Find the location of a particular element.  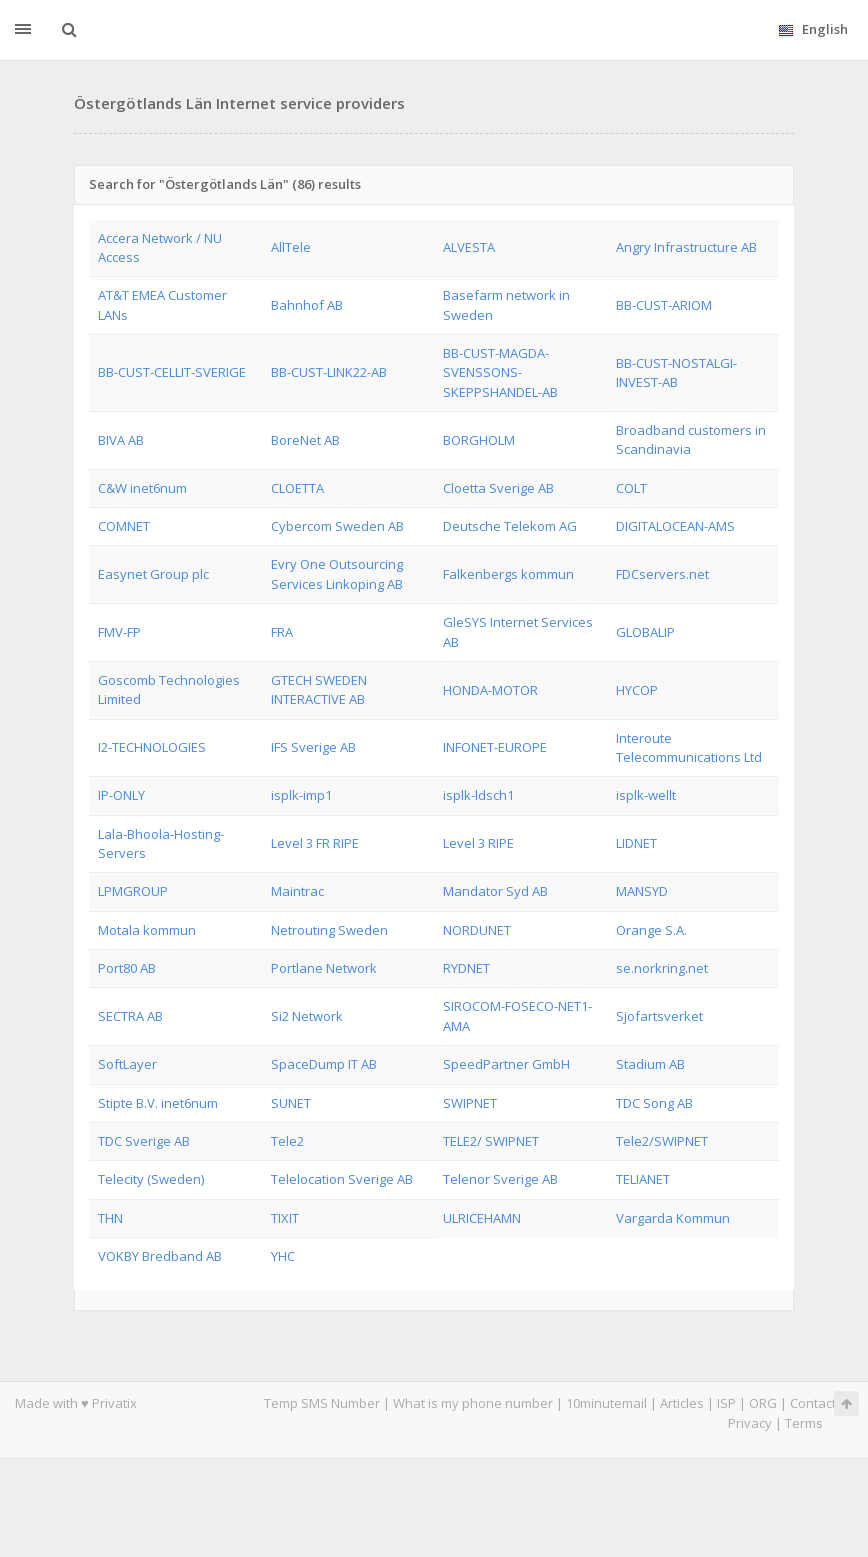

Si2 Network is located at coordinates (307, 1016).